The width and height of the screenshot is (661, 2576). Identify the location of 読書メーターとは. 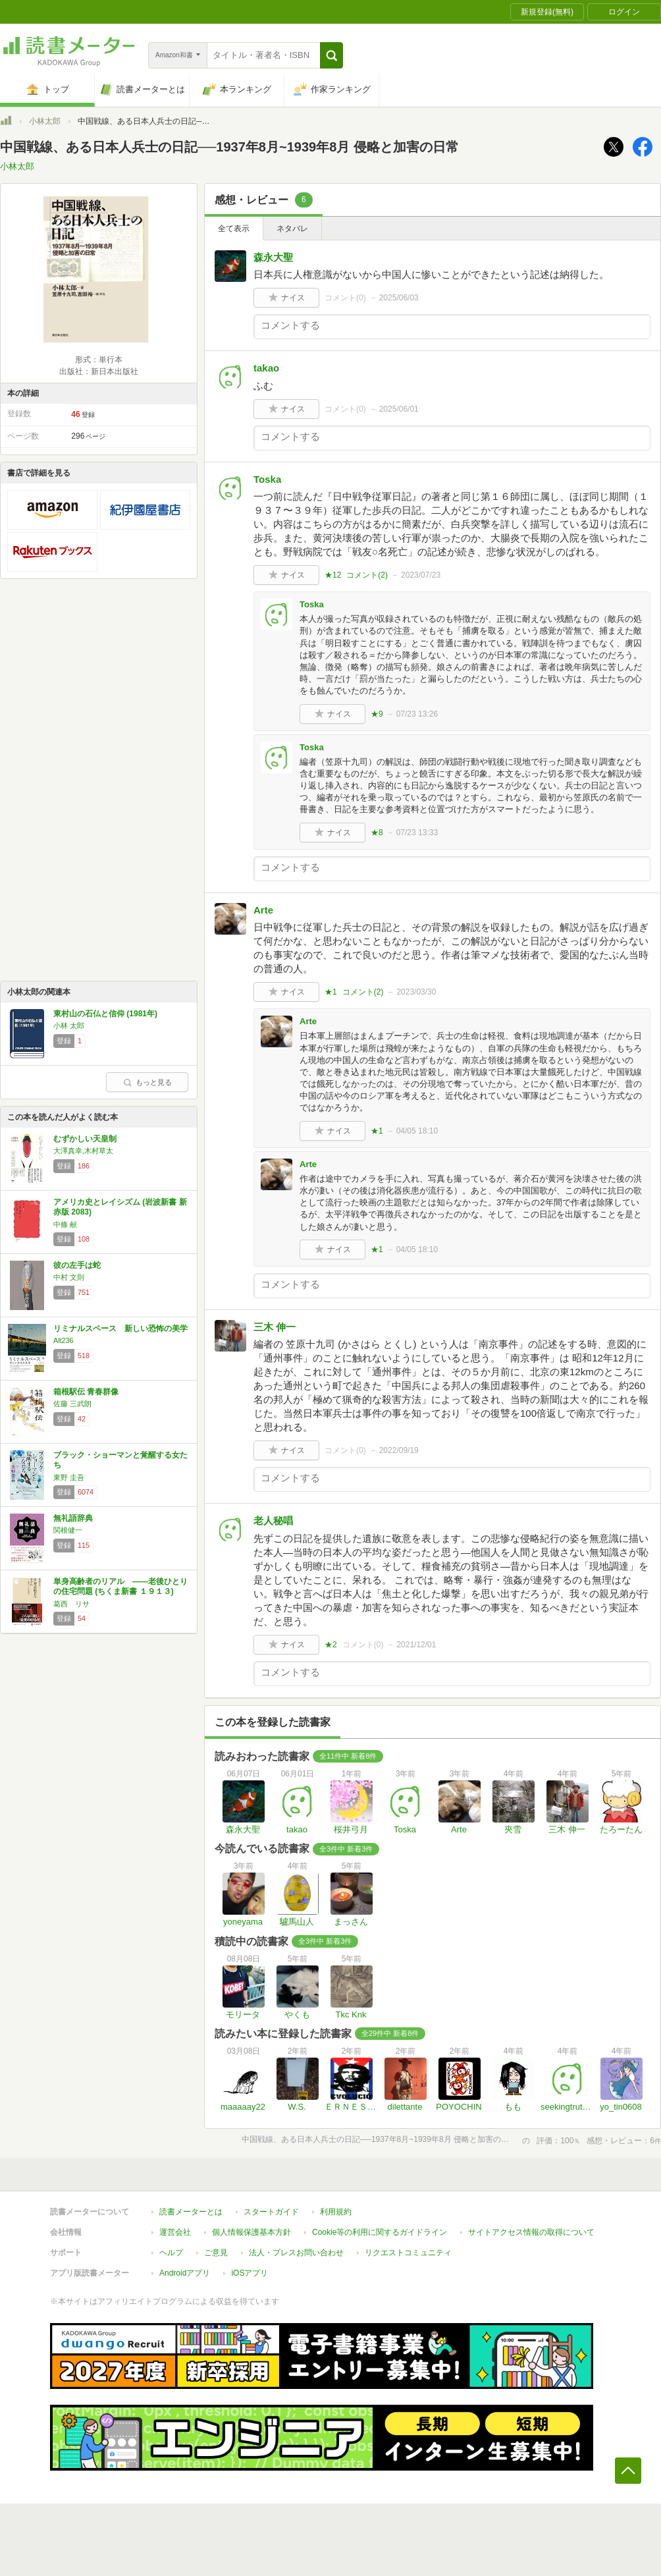
(191, 2212).